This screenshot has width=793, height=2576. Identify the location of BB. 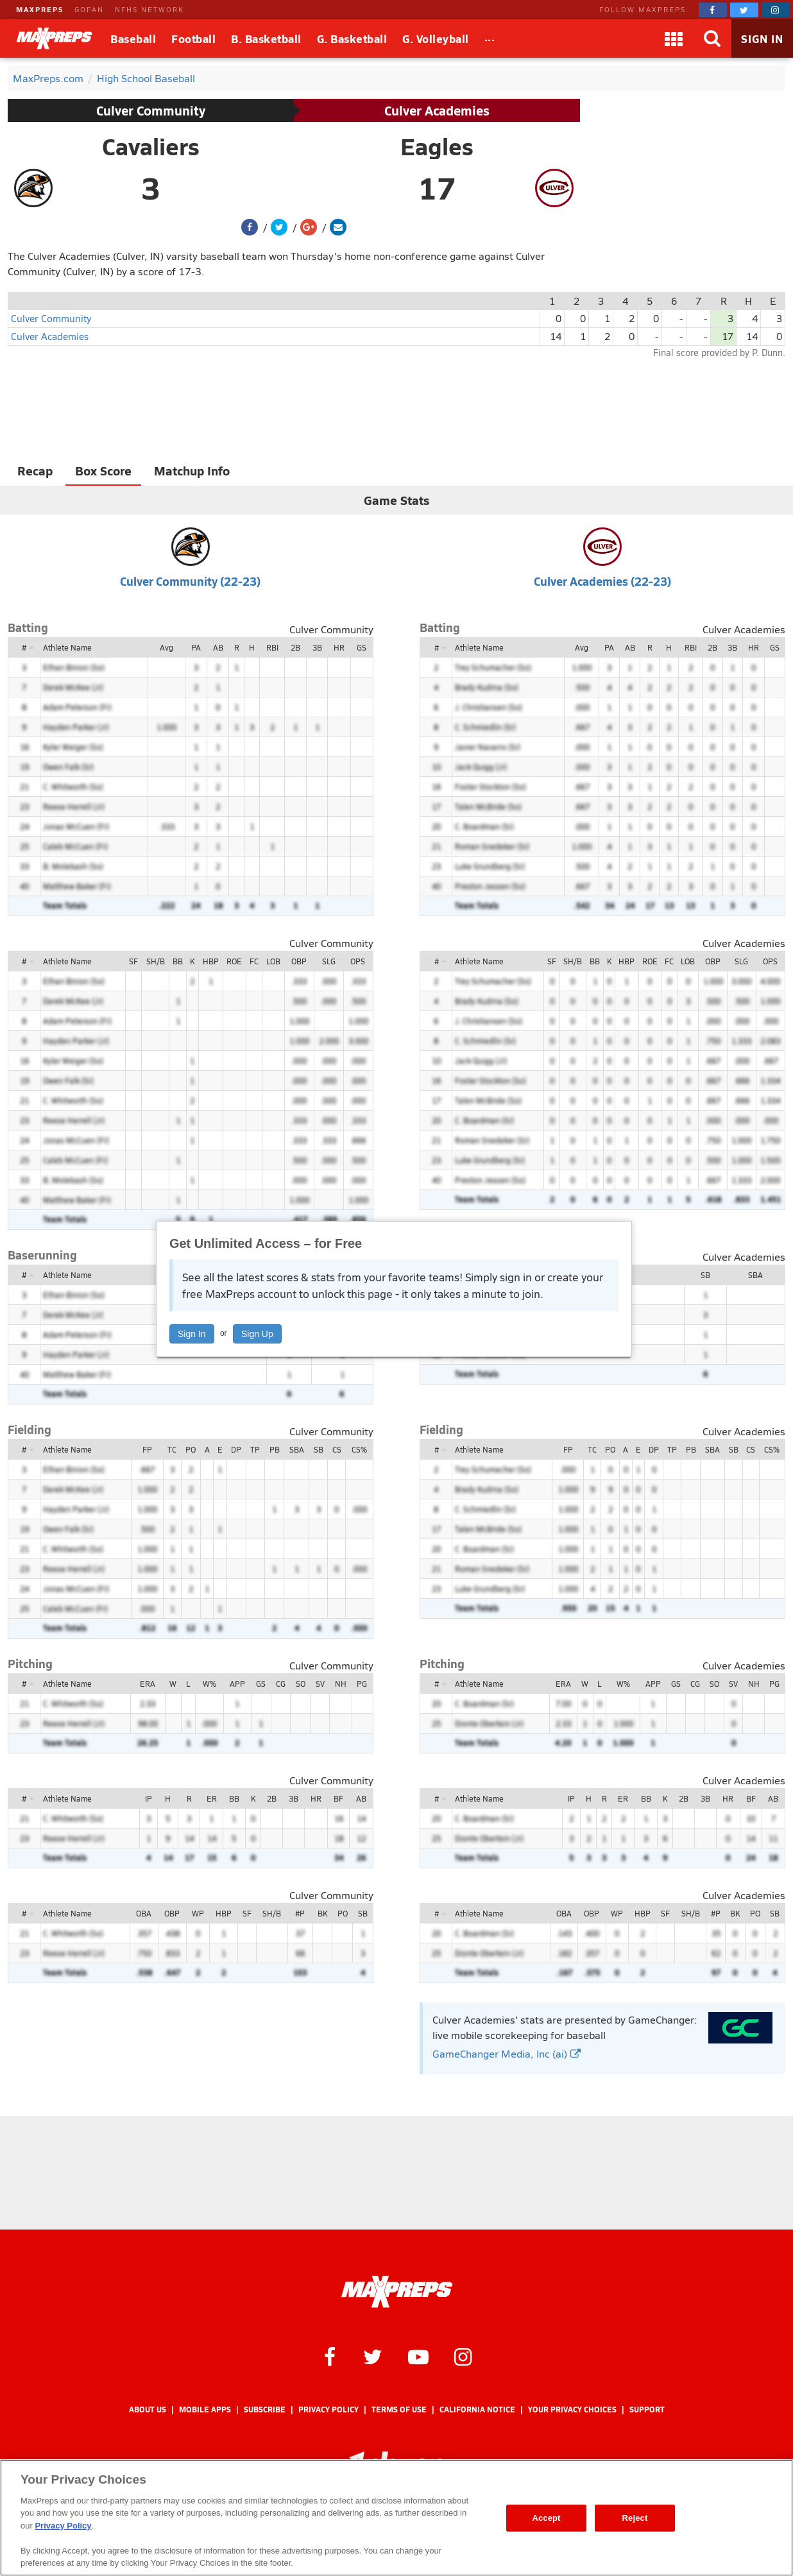
(178, 961).